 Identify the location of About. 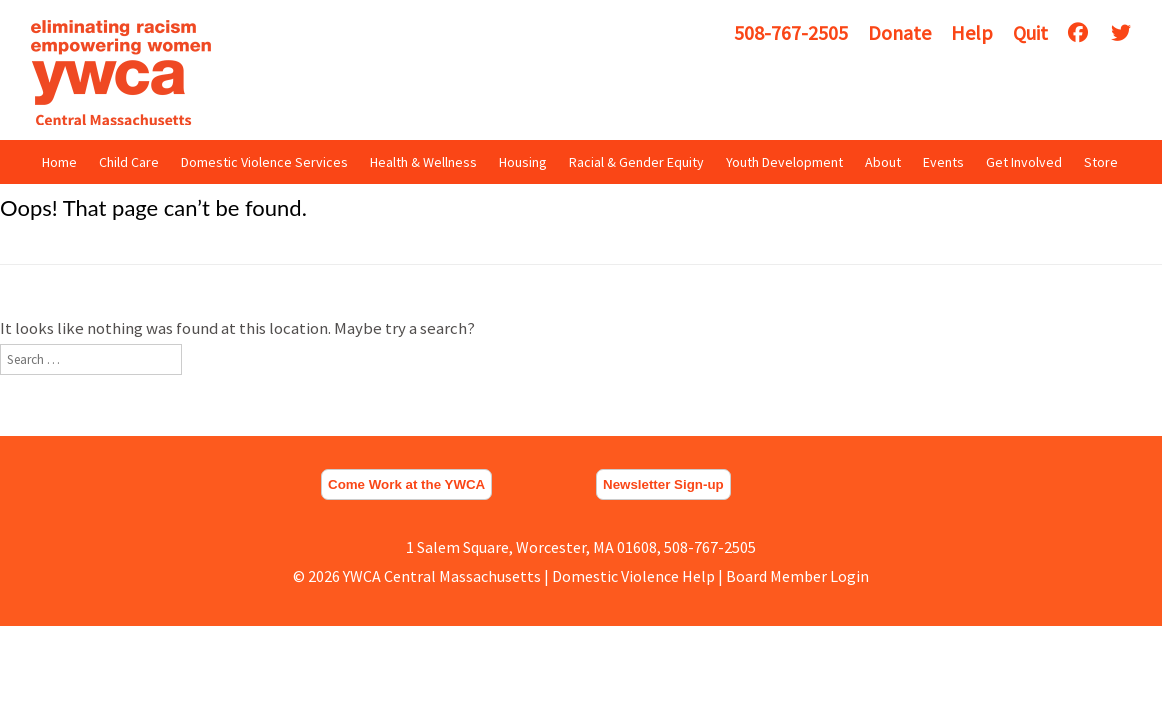
(883, 162).